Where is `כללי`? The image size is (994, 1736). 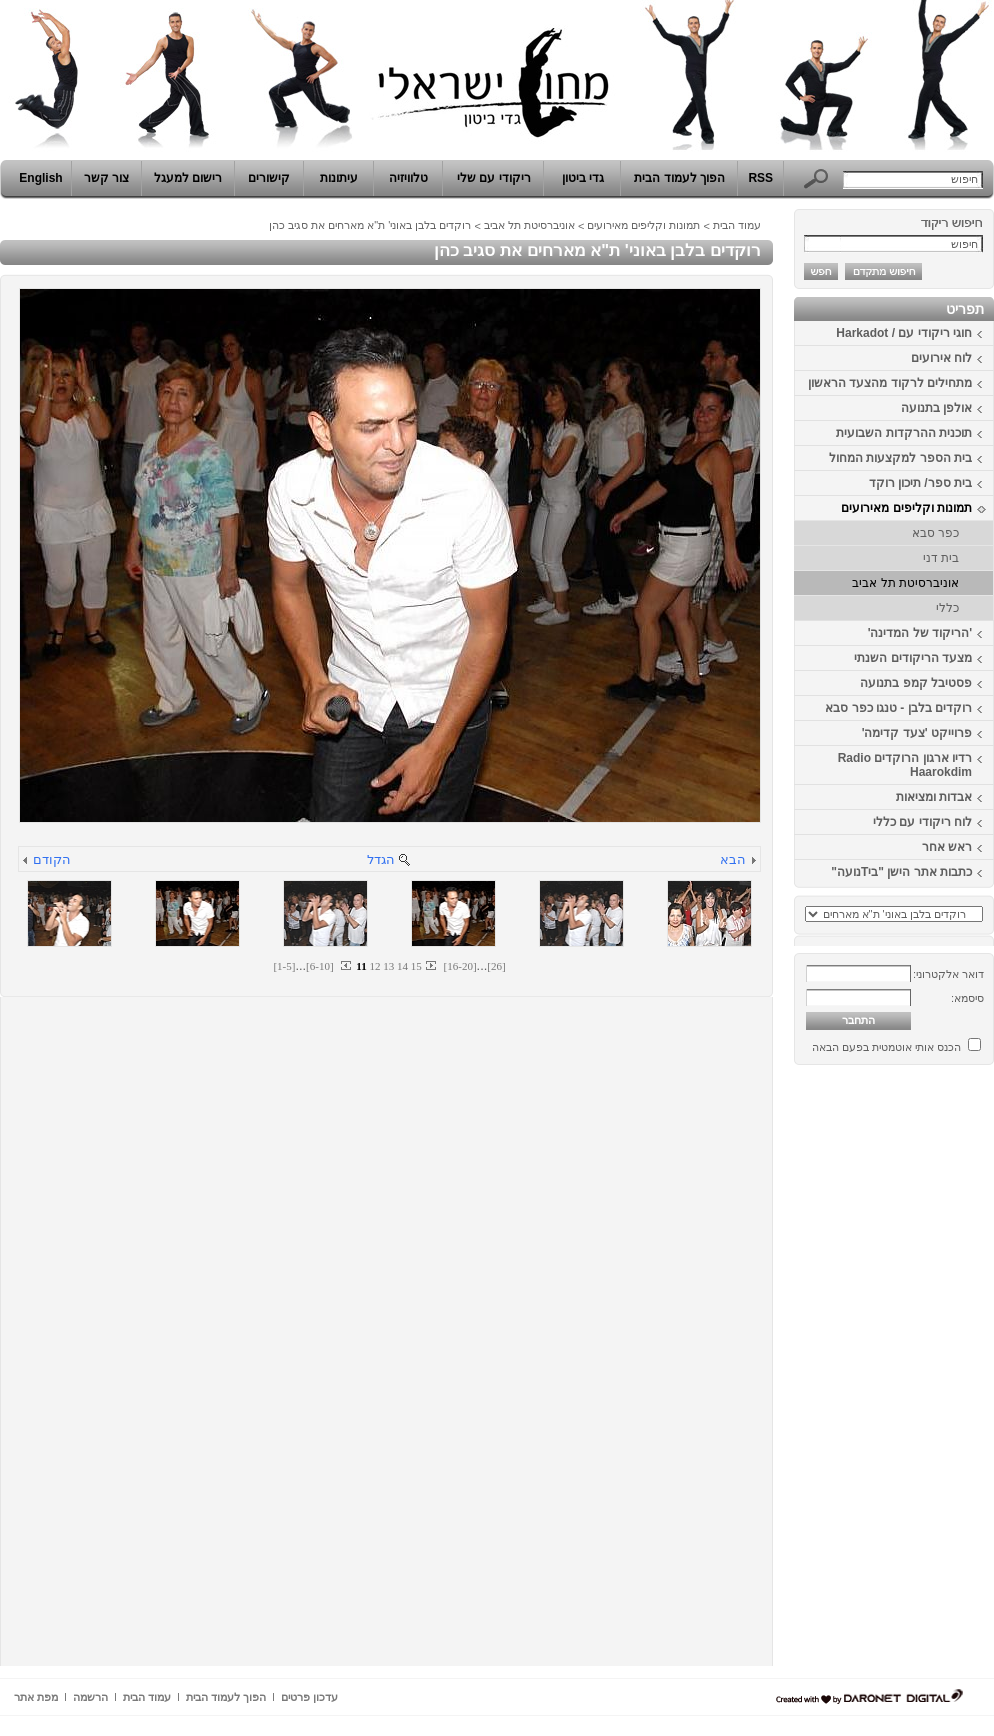 כללי is located at coordinates (947, 608).